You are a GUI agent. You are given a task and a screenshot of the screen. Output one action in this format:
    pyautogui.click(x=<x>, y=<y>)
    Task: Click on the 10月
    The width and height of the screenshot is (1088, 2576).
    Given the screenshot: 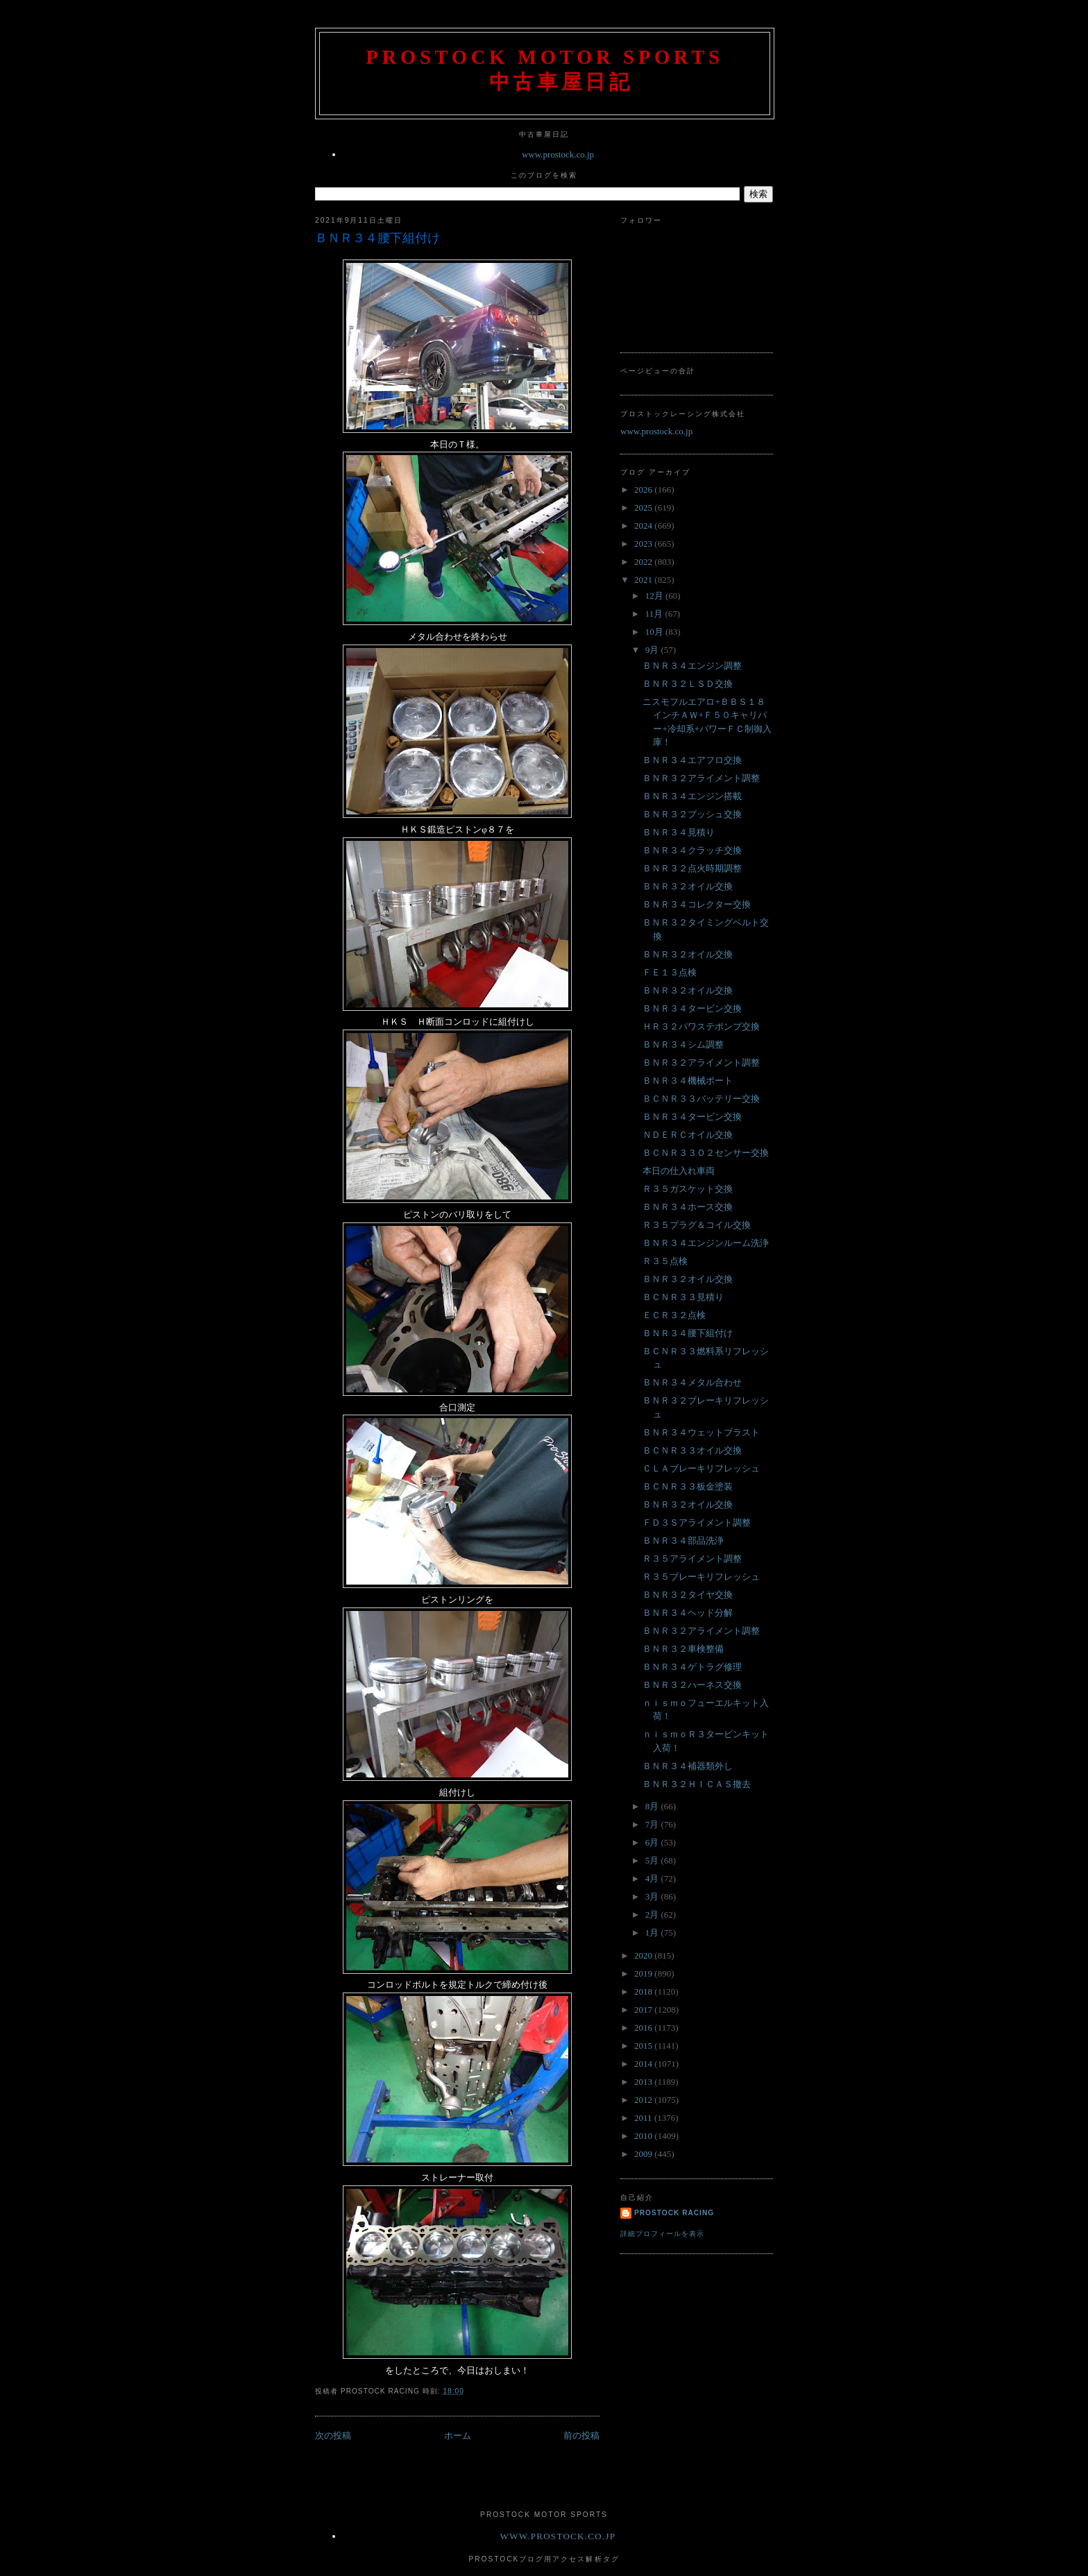 What is the action you would take?
    pyautogui.click(x=655, y=631)
    